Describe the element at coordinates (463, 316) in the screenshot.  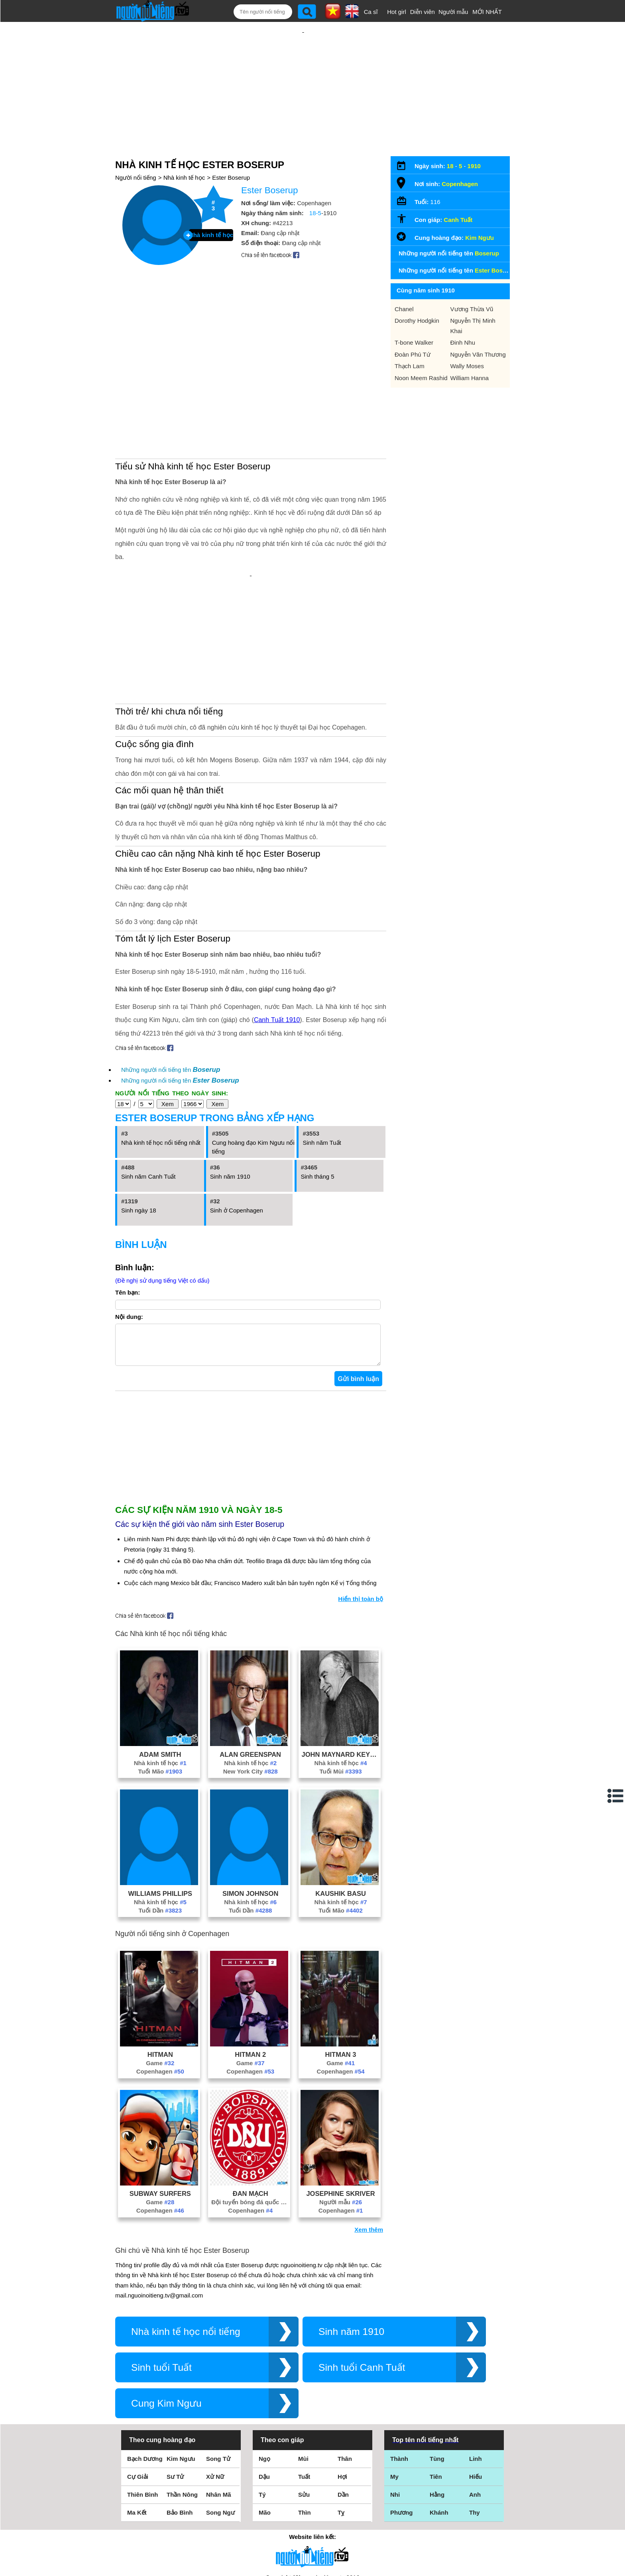
I see `Đinh Nhu` at that location.